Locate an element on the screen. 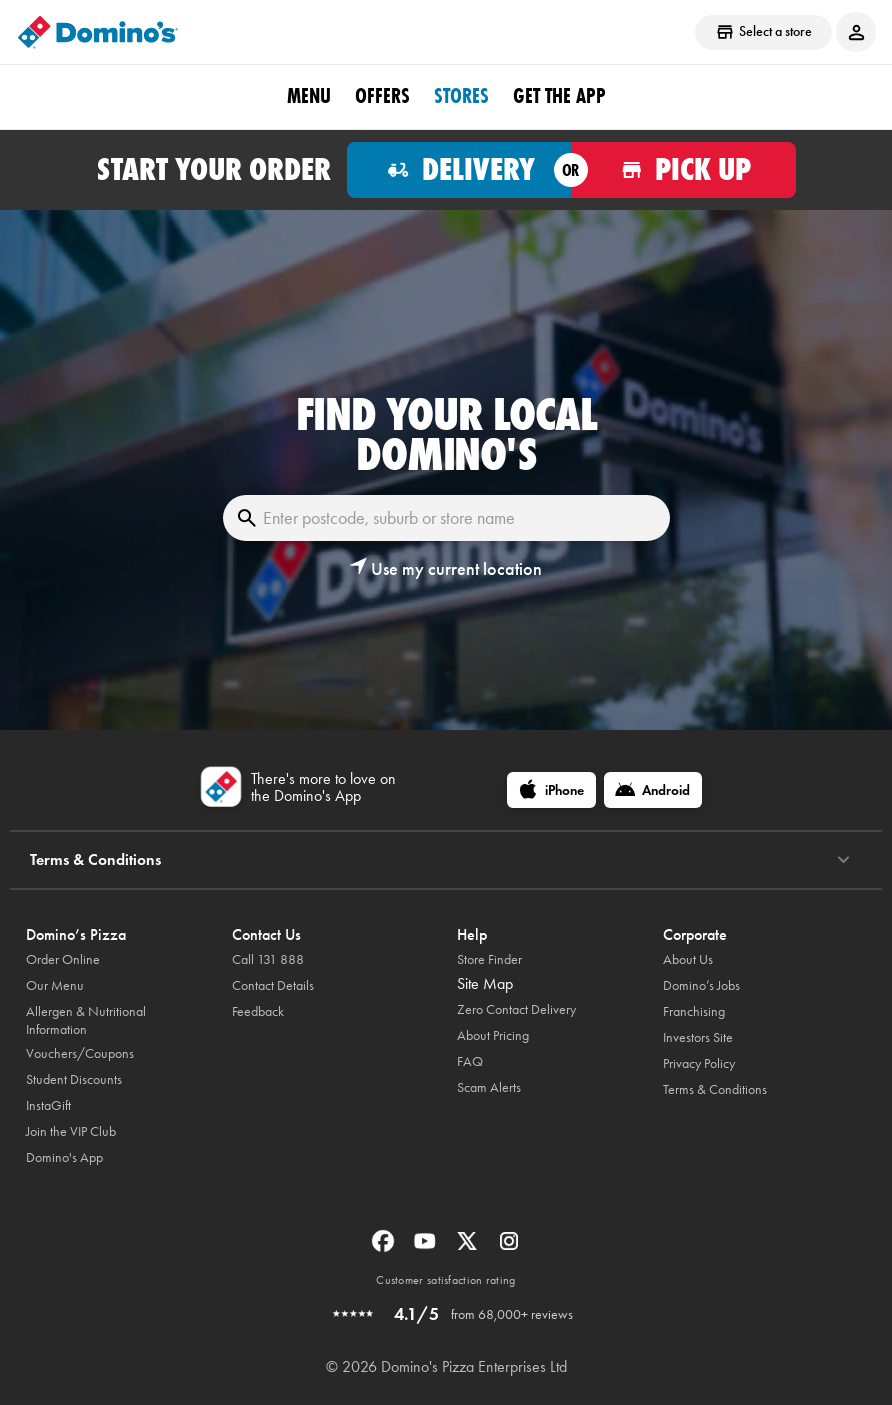 This screenshot has width=892, height=1405. [iPhone] is located at coordinates (551, 790).